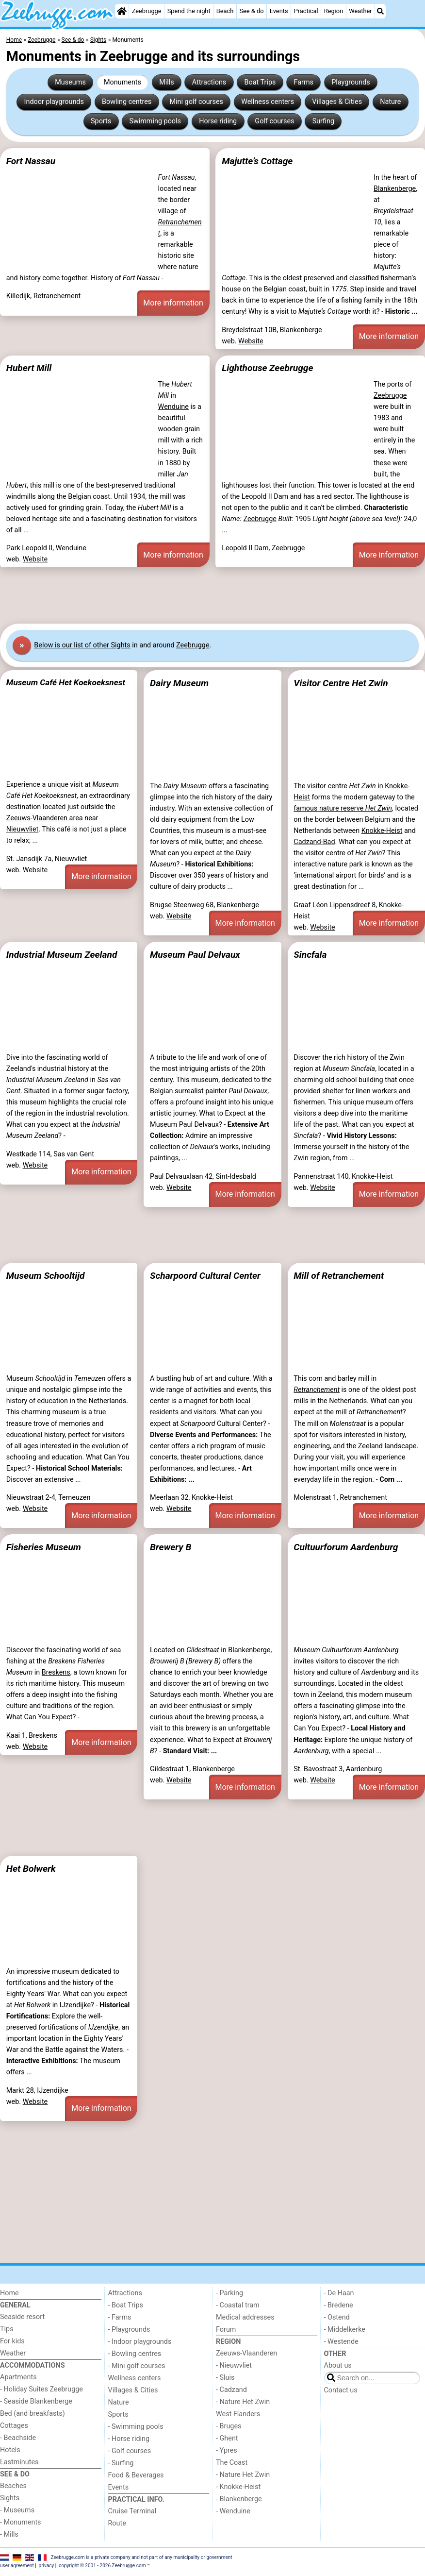 Image resolution: width=425 pixels, height=2576 pixels. What do you see at coordinates (250, 341) in the screenshot?
I see `Website` at bounding box center [250, 341].